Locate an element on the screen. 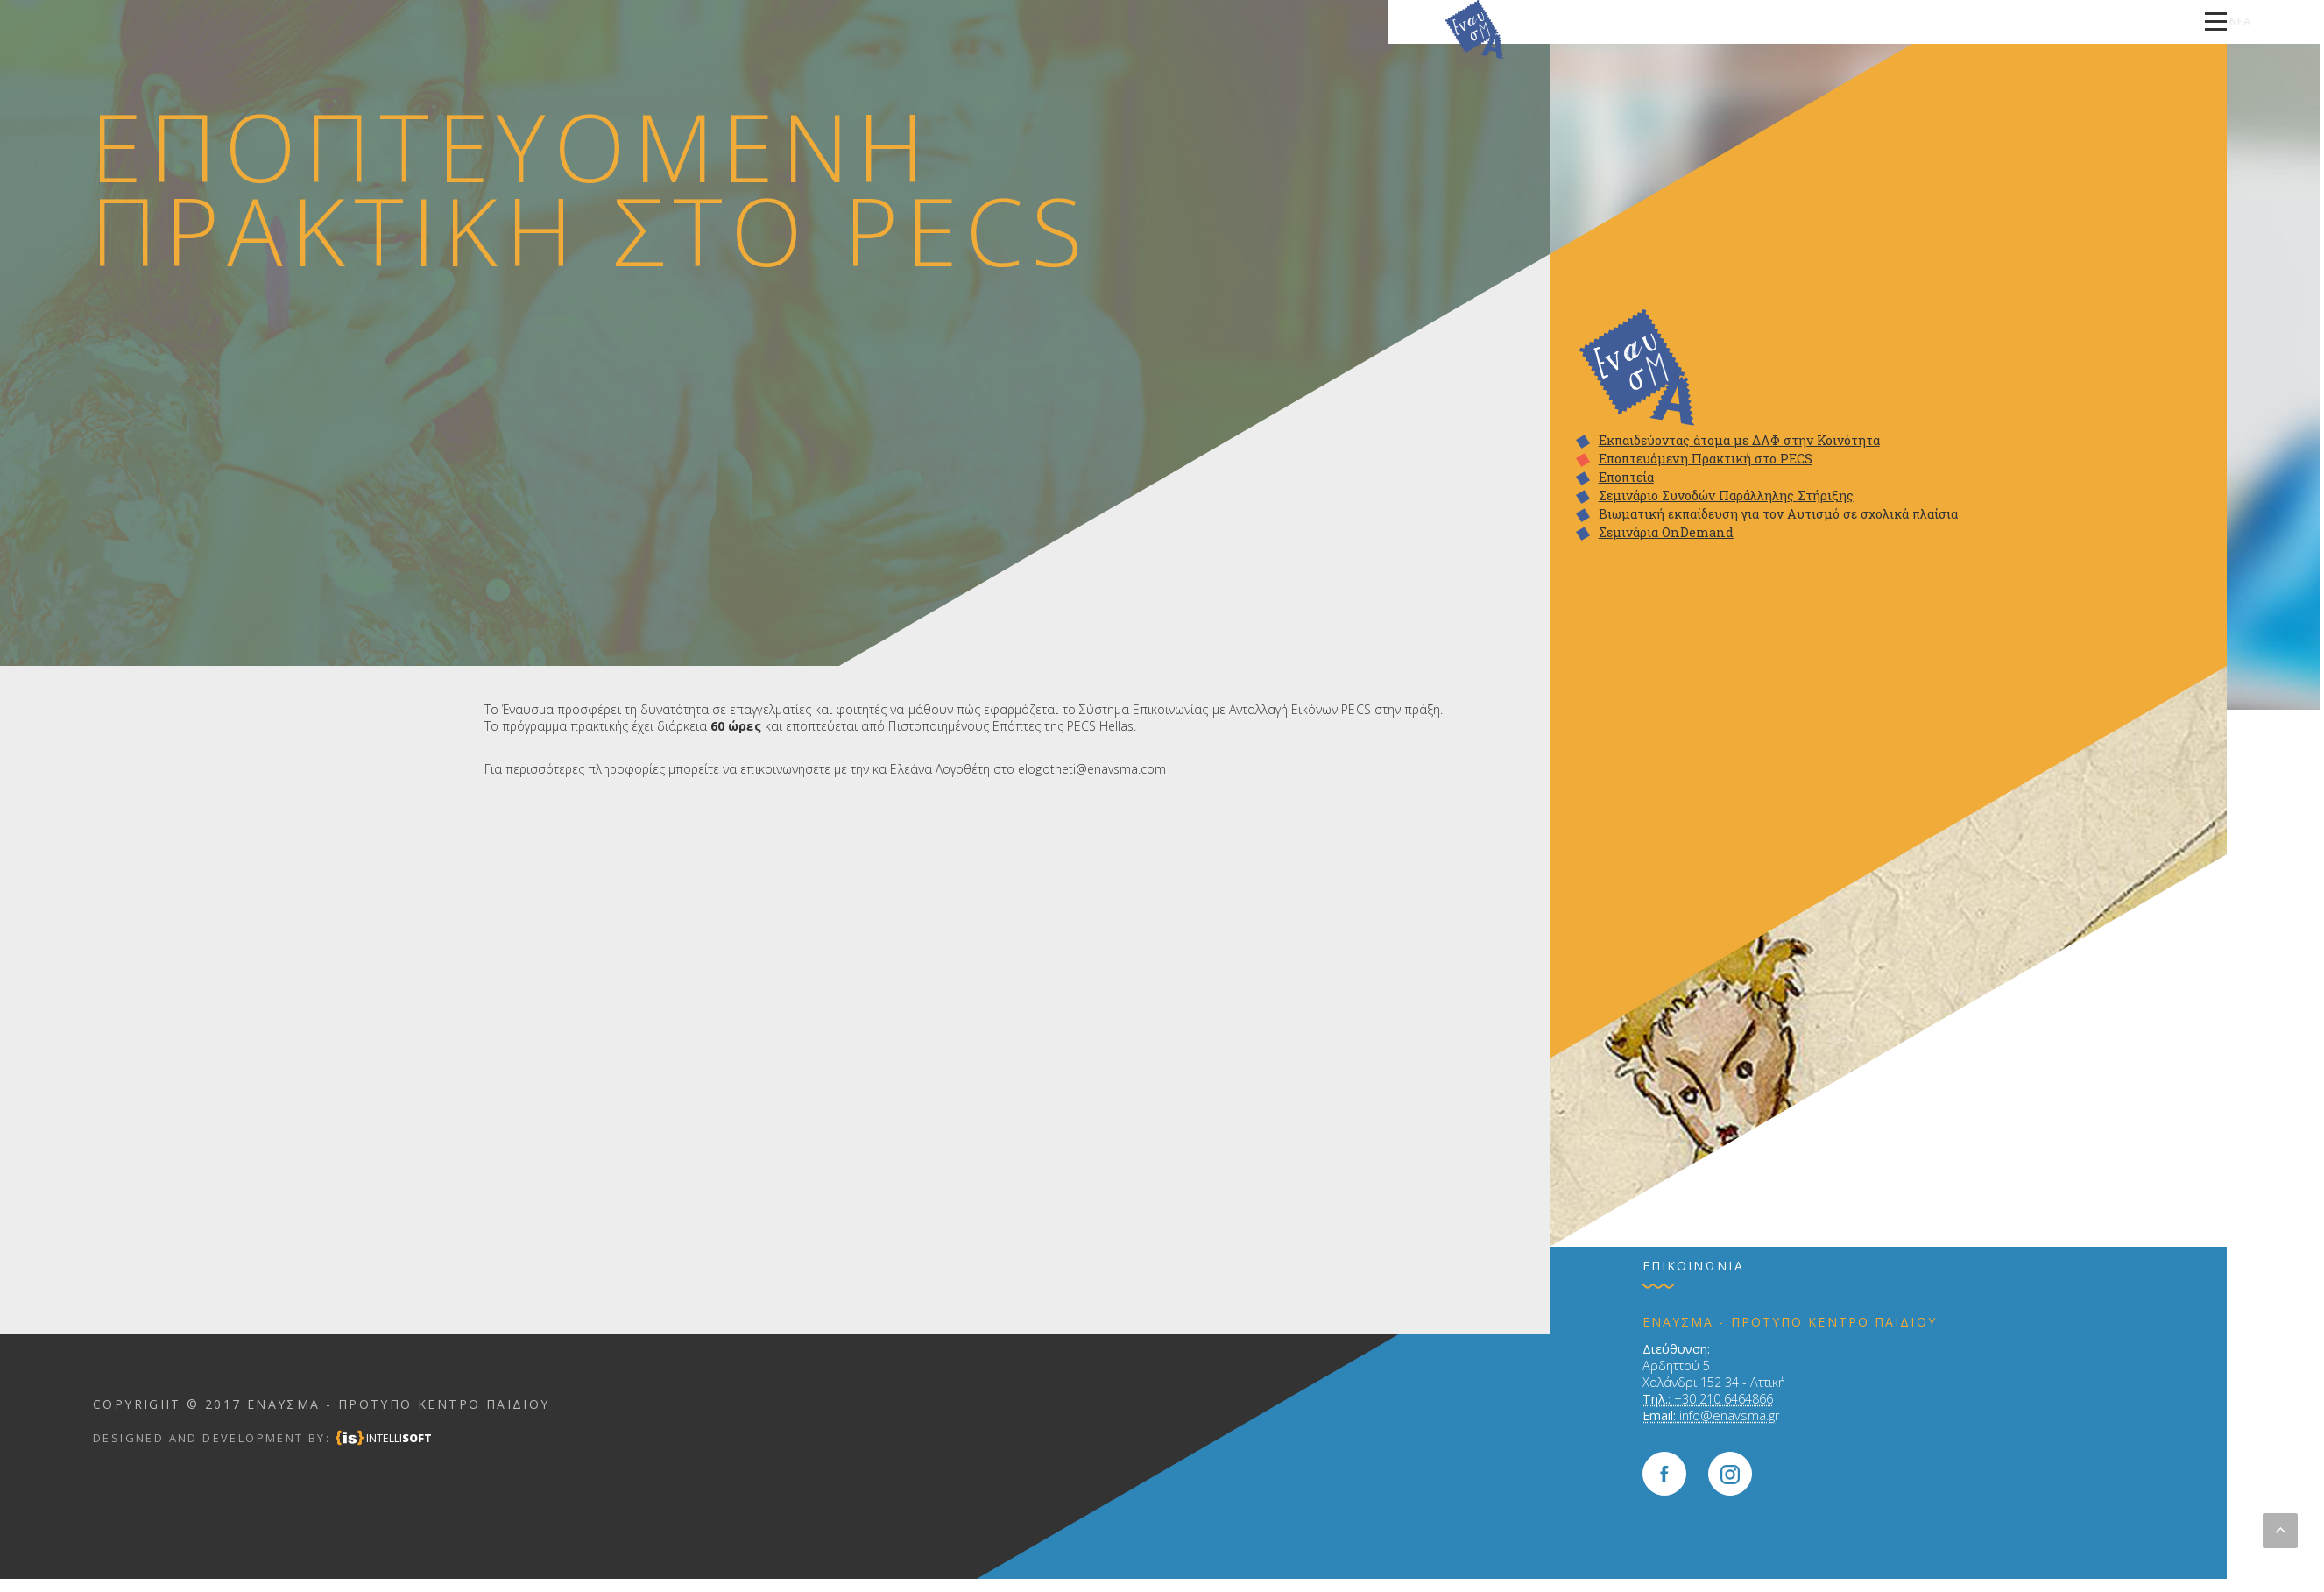  ΝΕΑ is located at coordinates (2119, 21).